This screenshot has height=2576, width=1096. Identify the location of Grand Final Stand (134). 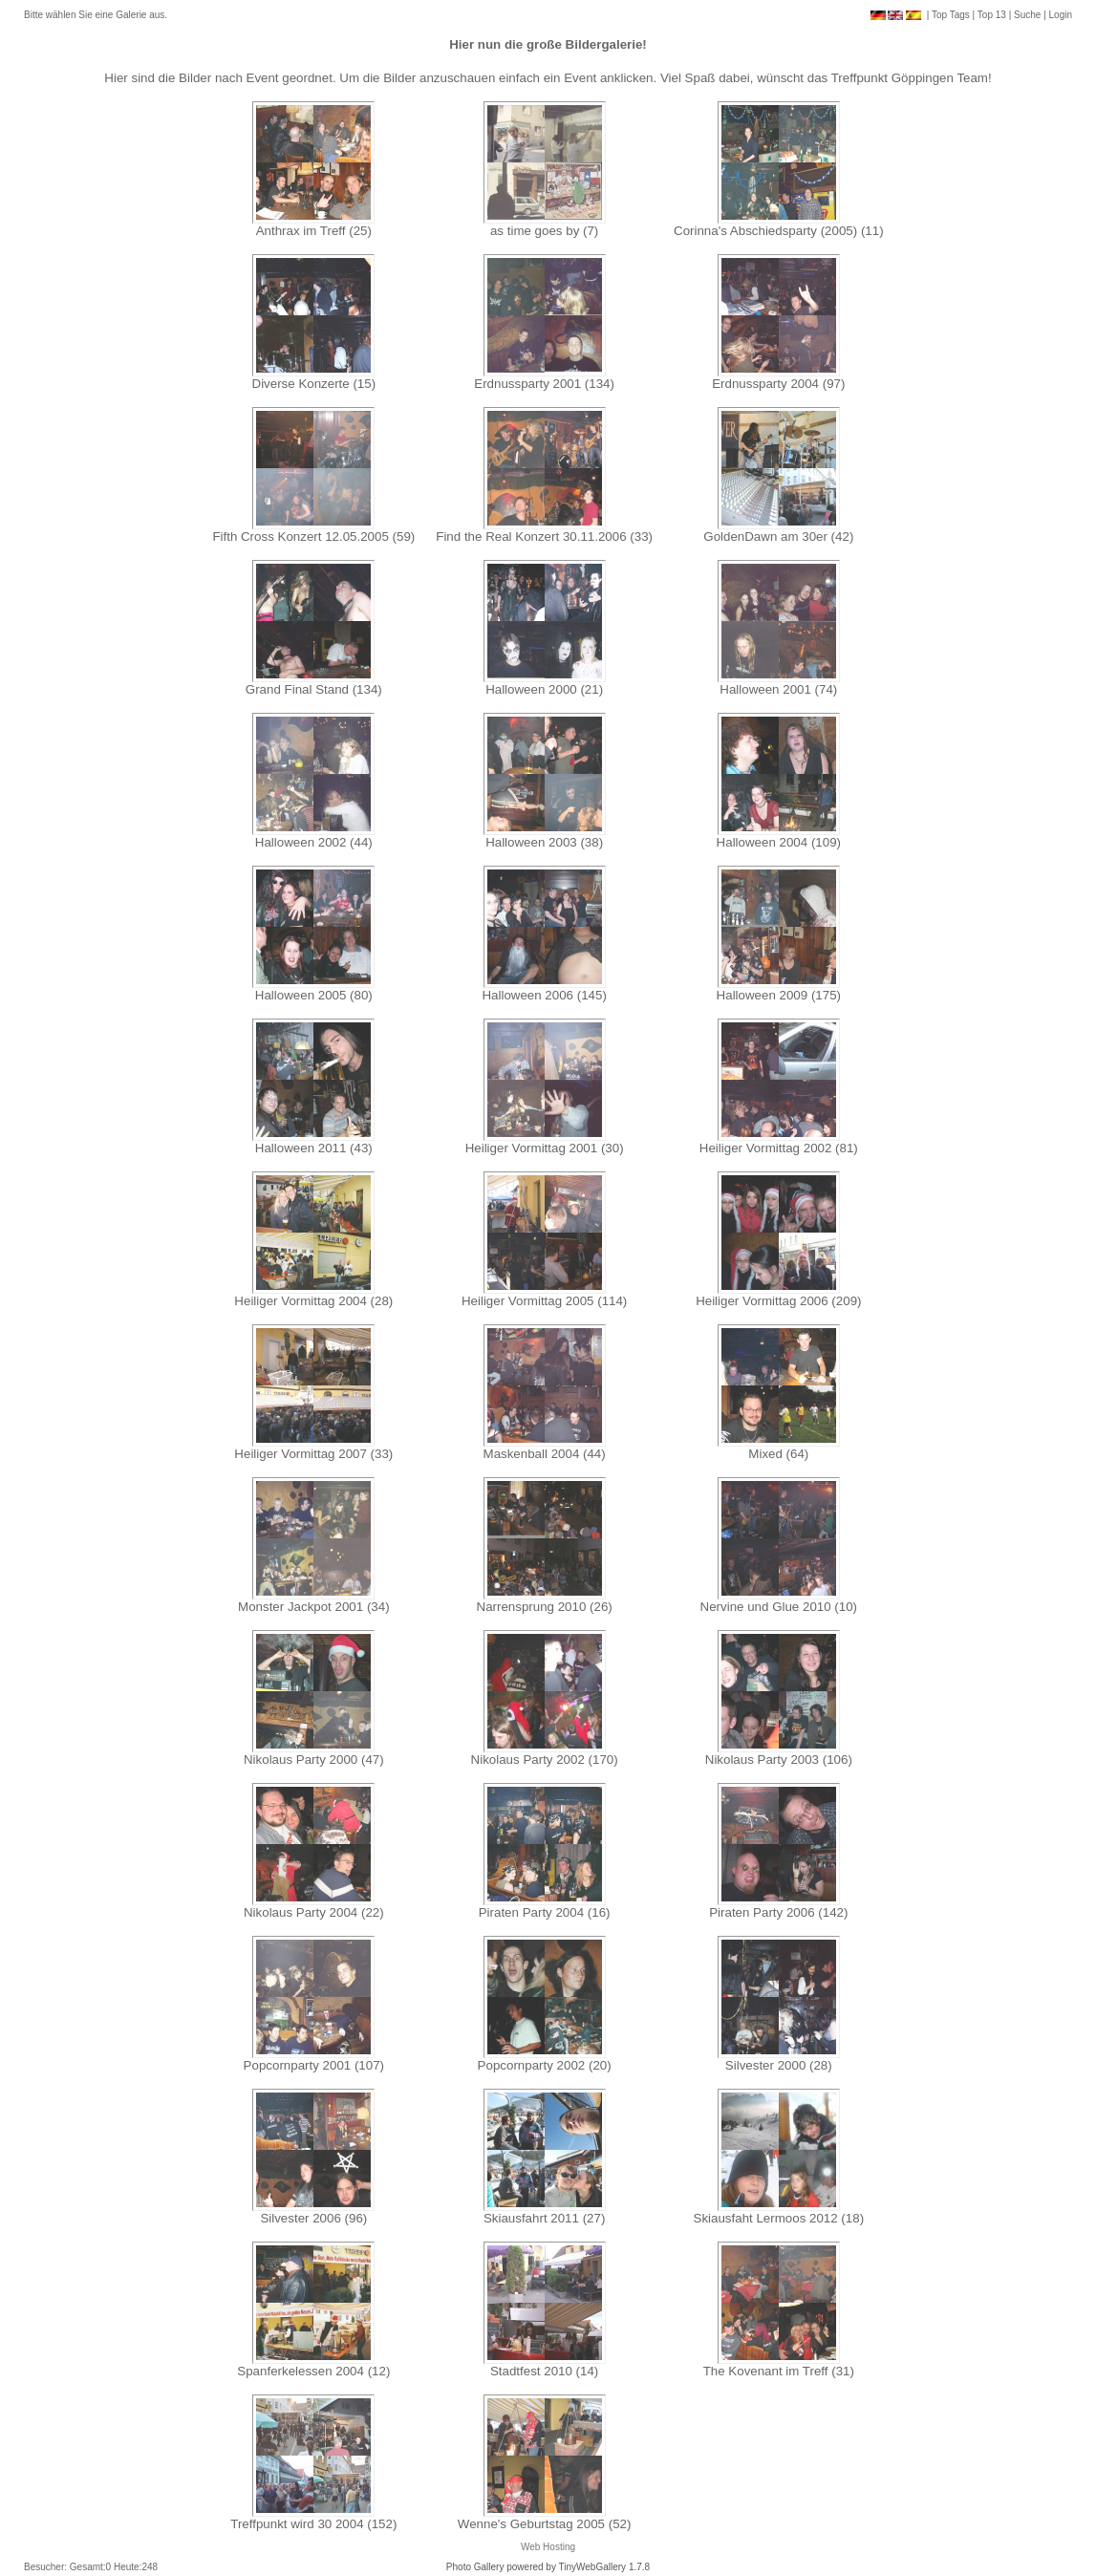
(314, 689).